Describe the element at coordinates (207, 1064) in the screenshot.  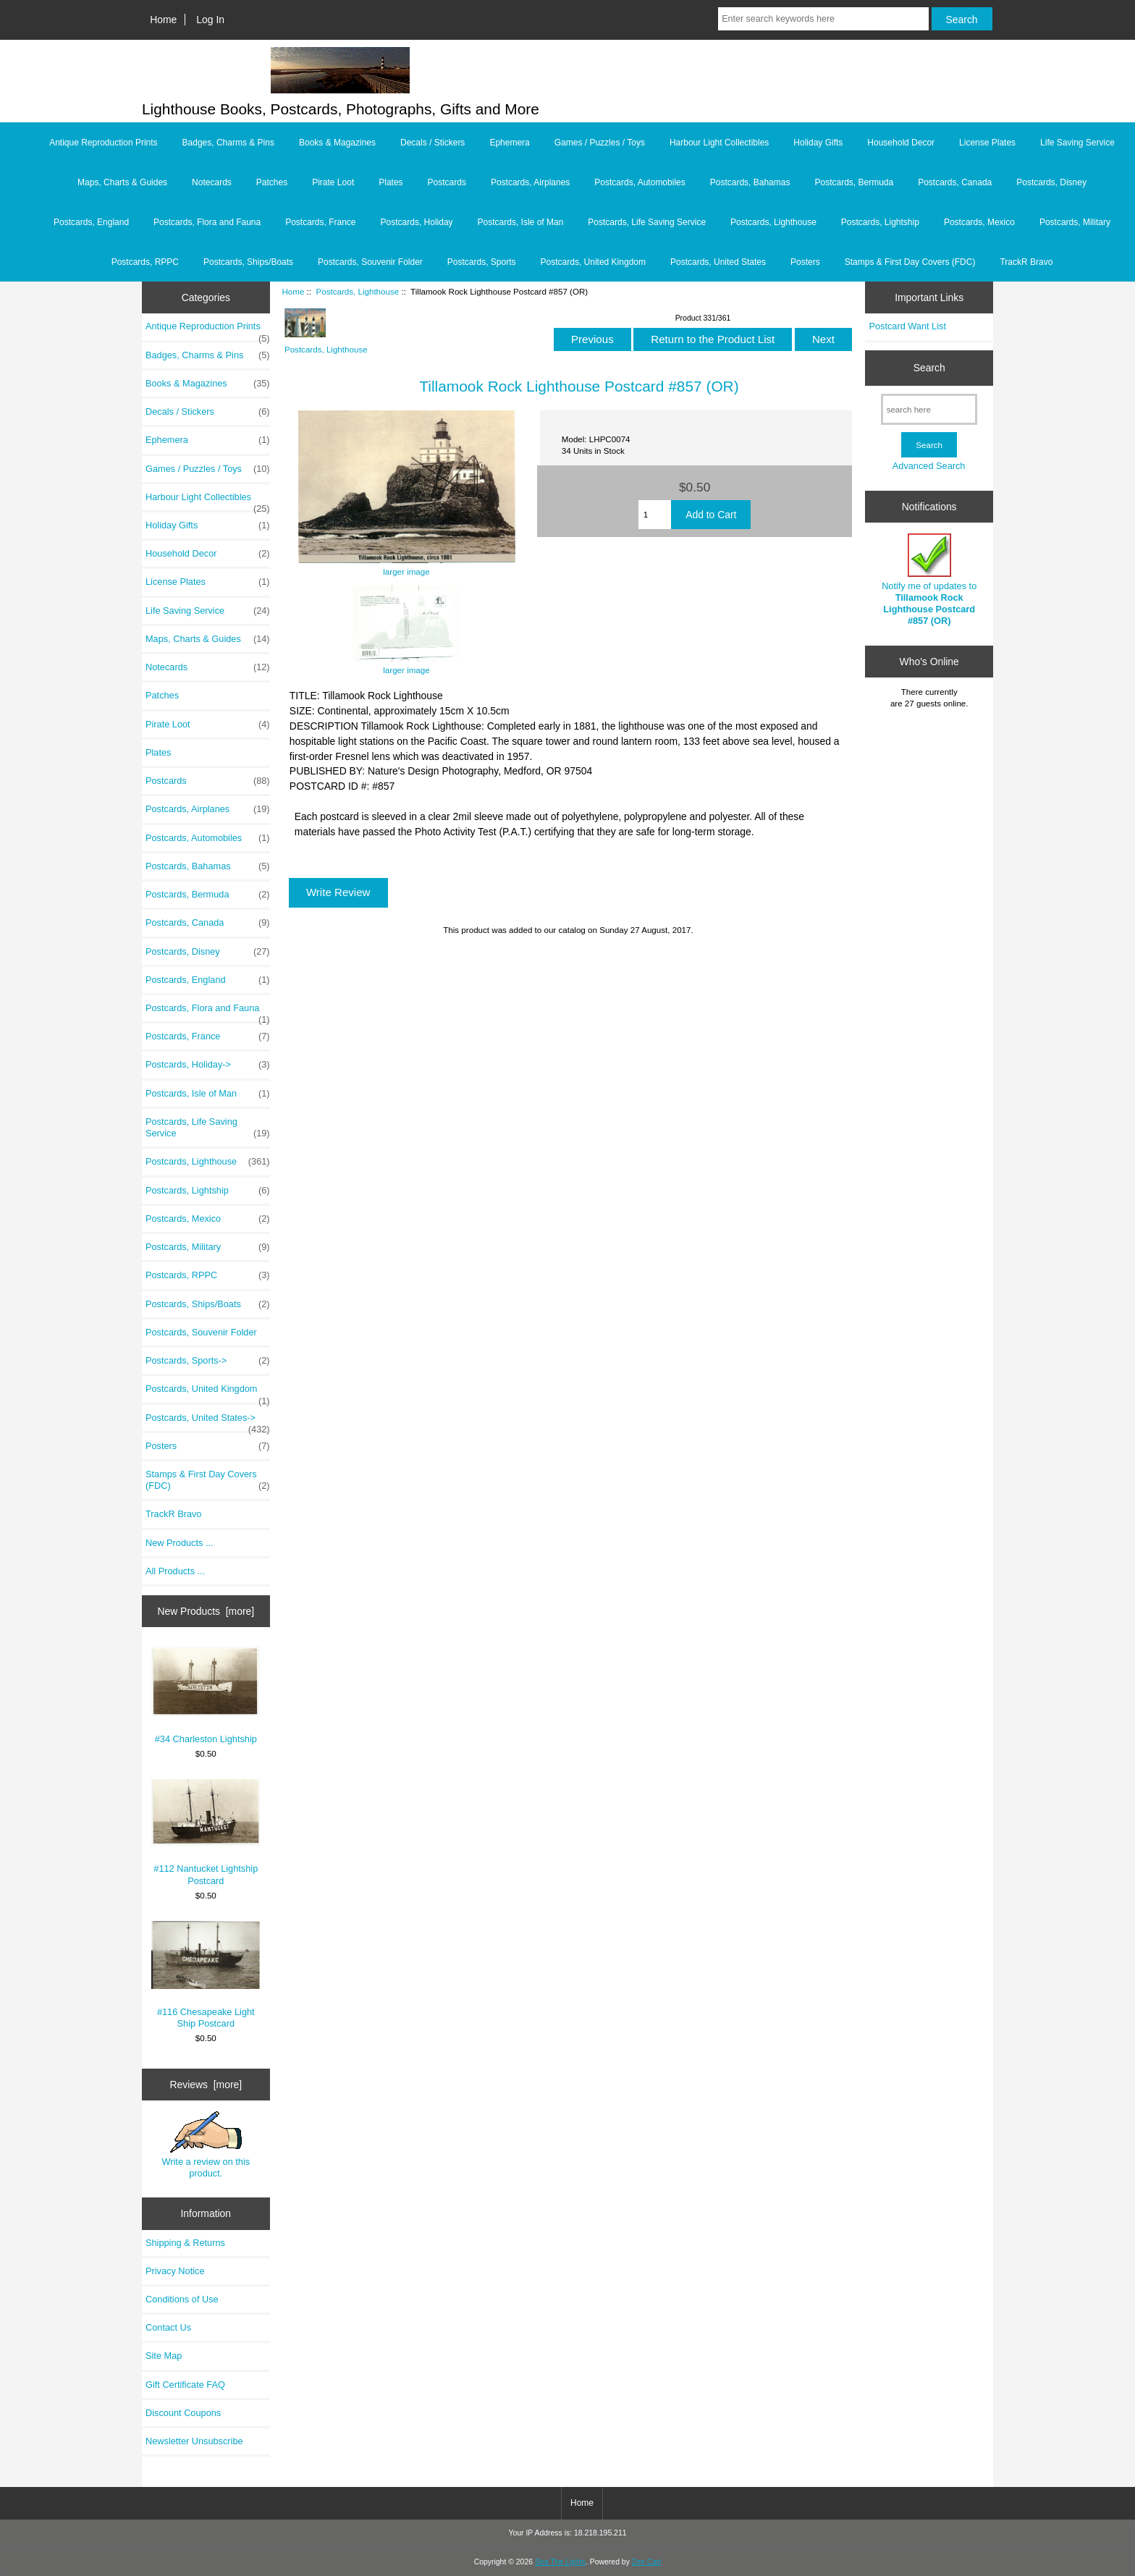
I see `Postcards, Holiday->` at that location.